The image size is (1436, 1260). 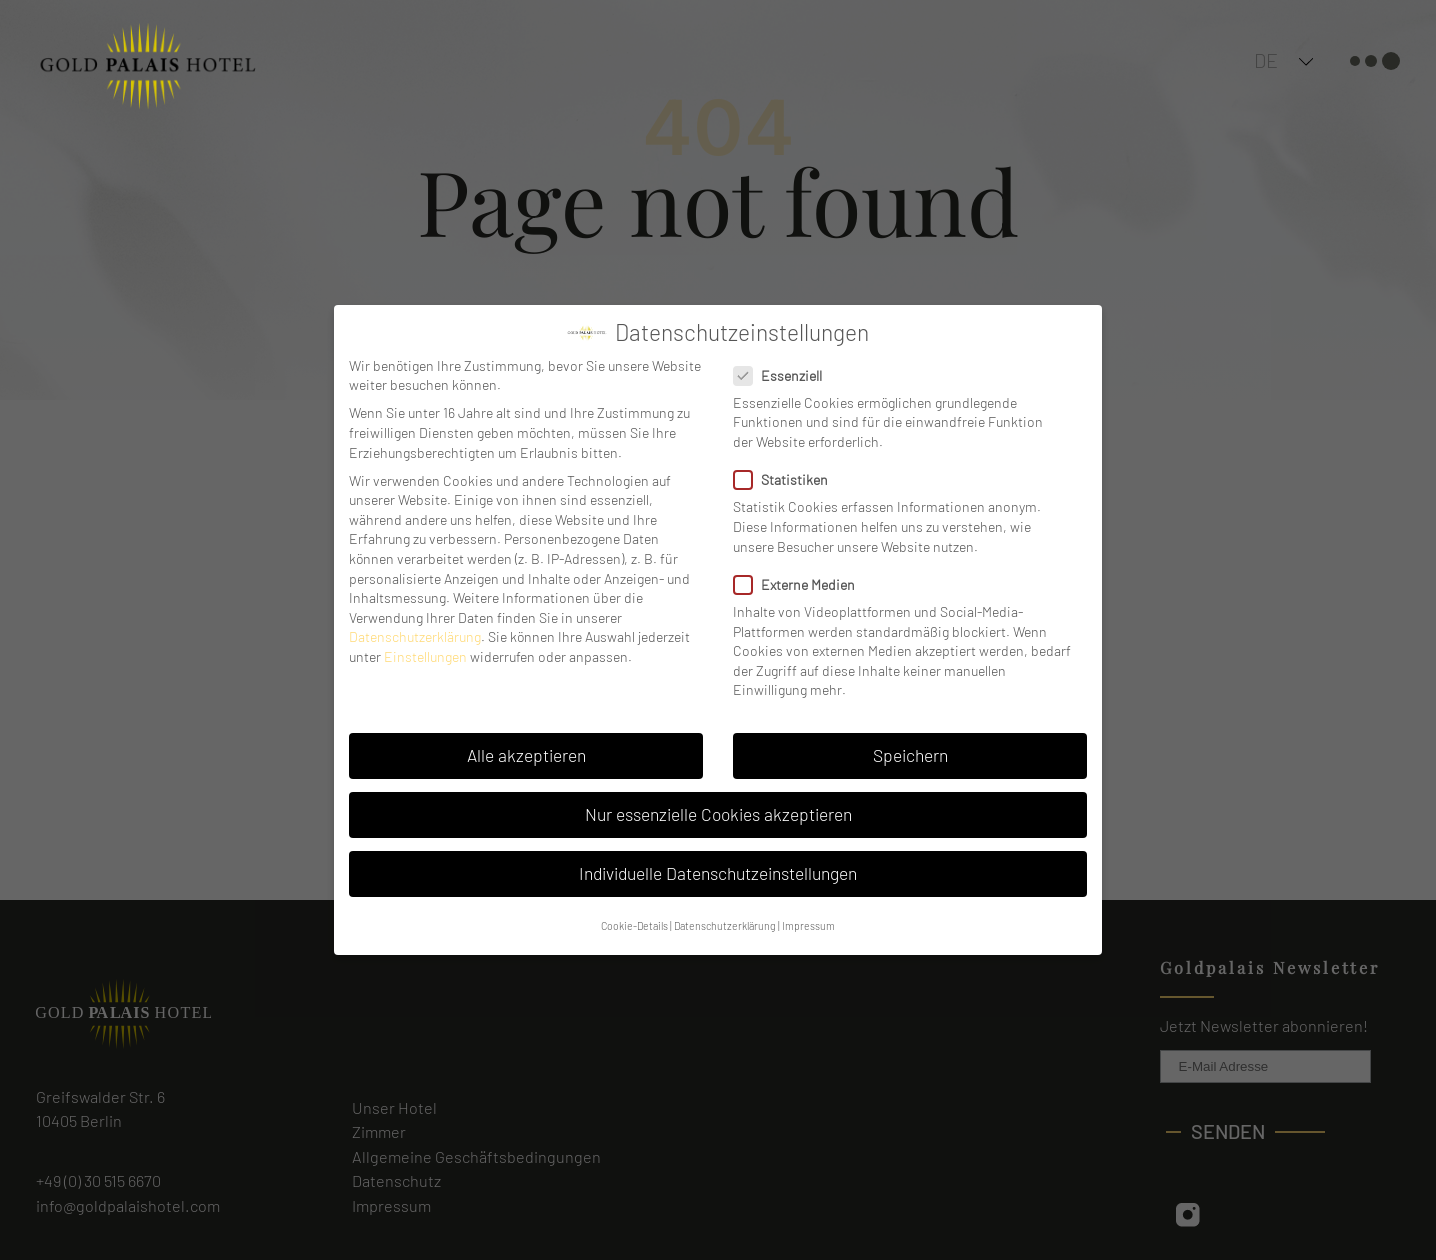 I want to click on Individuelle Datenschutzeinstellungen [button], so click(x=718, y=873).